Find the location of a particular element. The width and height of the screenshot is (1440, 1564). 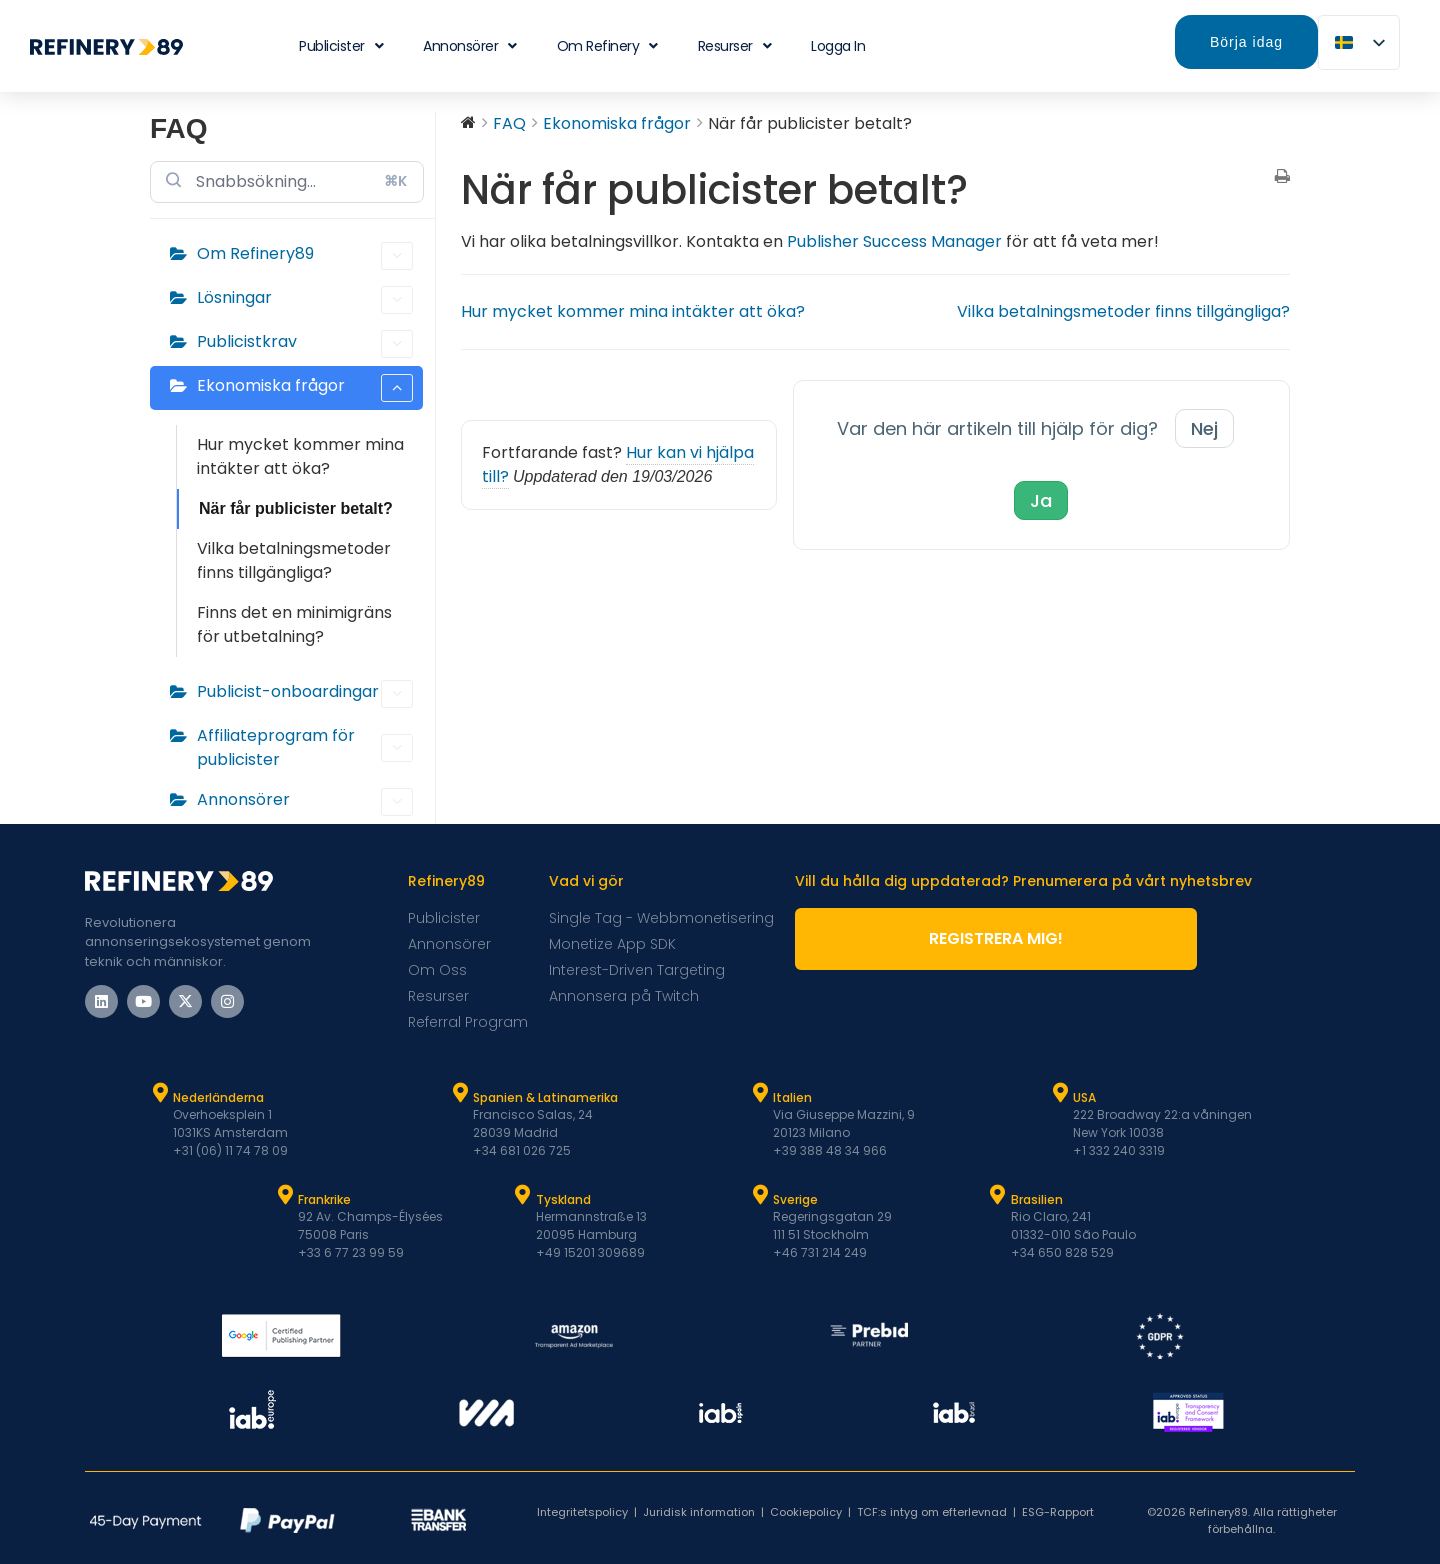

Cookiepolicy is located at coordinates (806, 1512).